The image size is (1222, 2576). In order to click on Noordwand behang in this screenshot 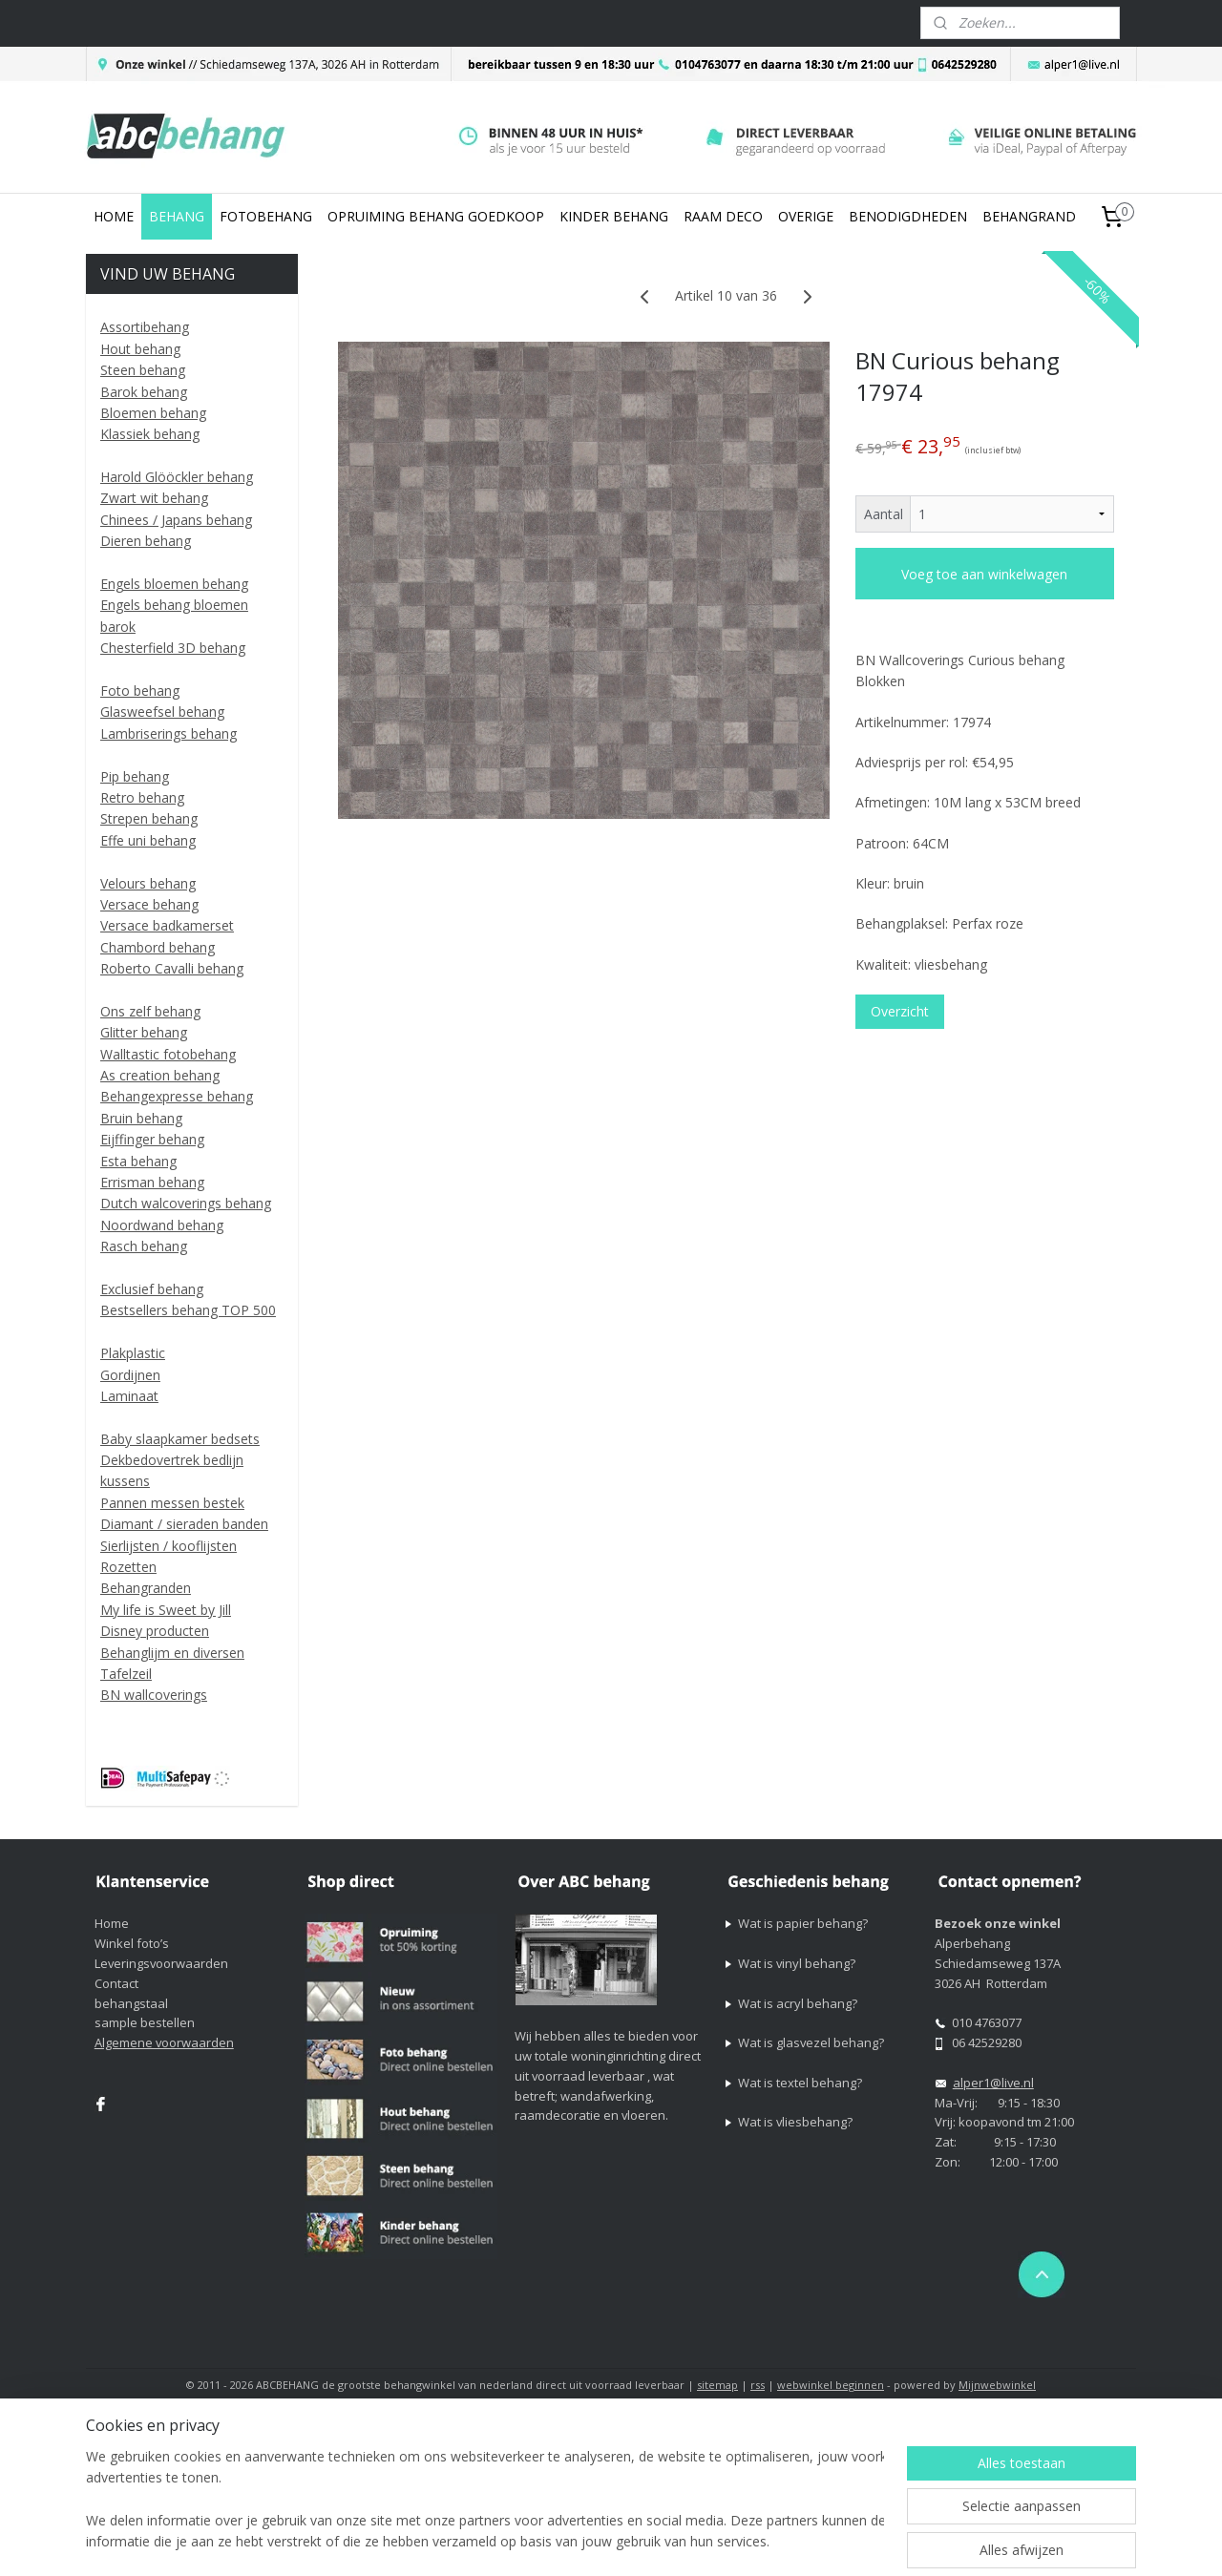, I will do `click(161, 1225)`.